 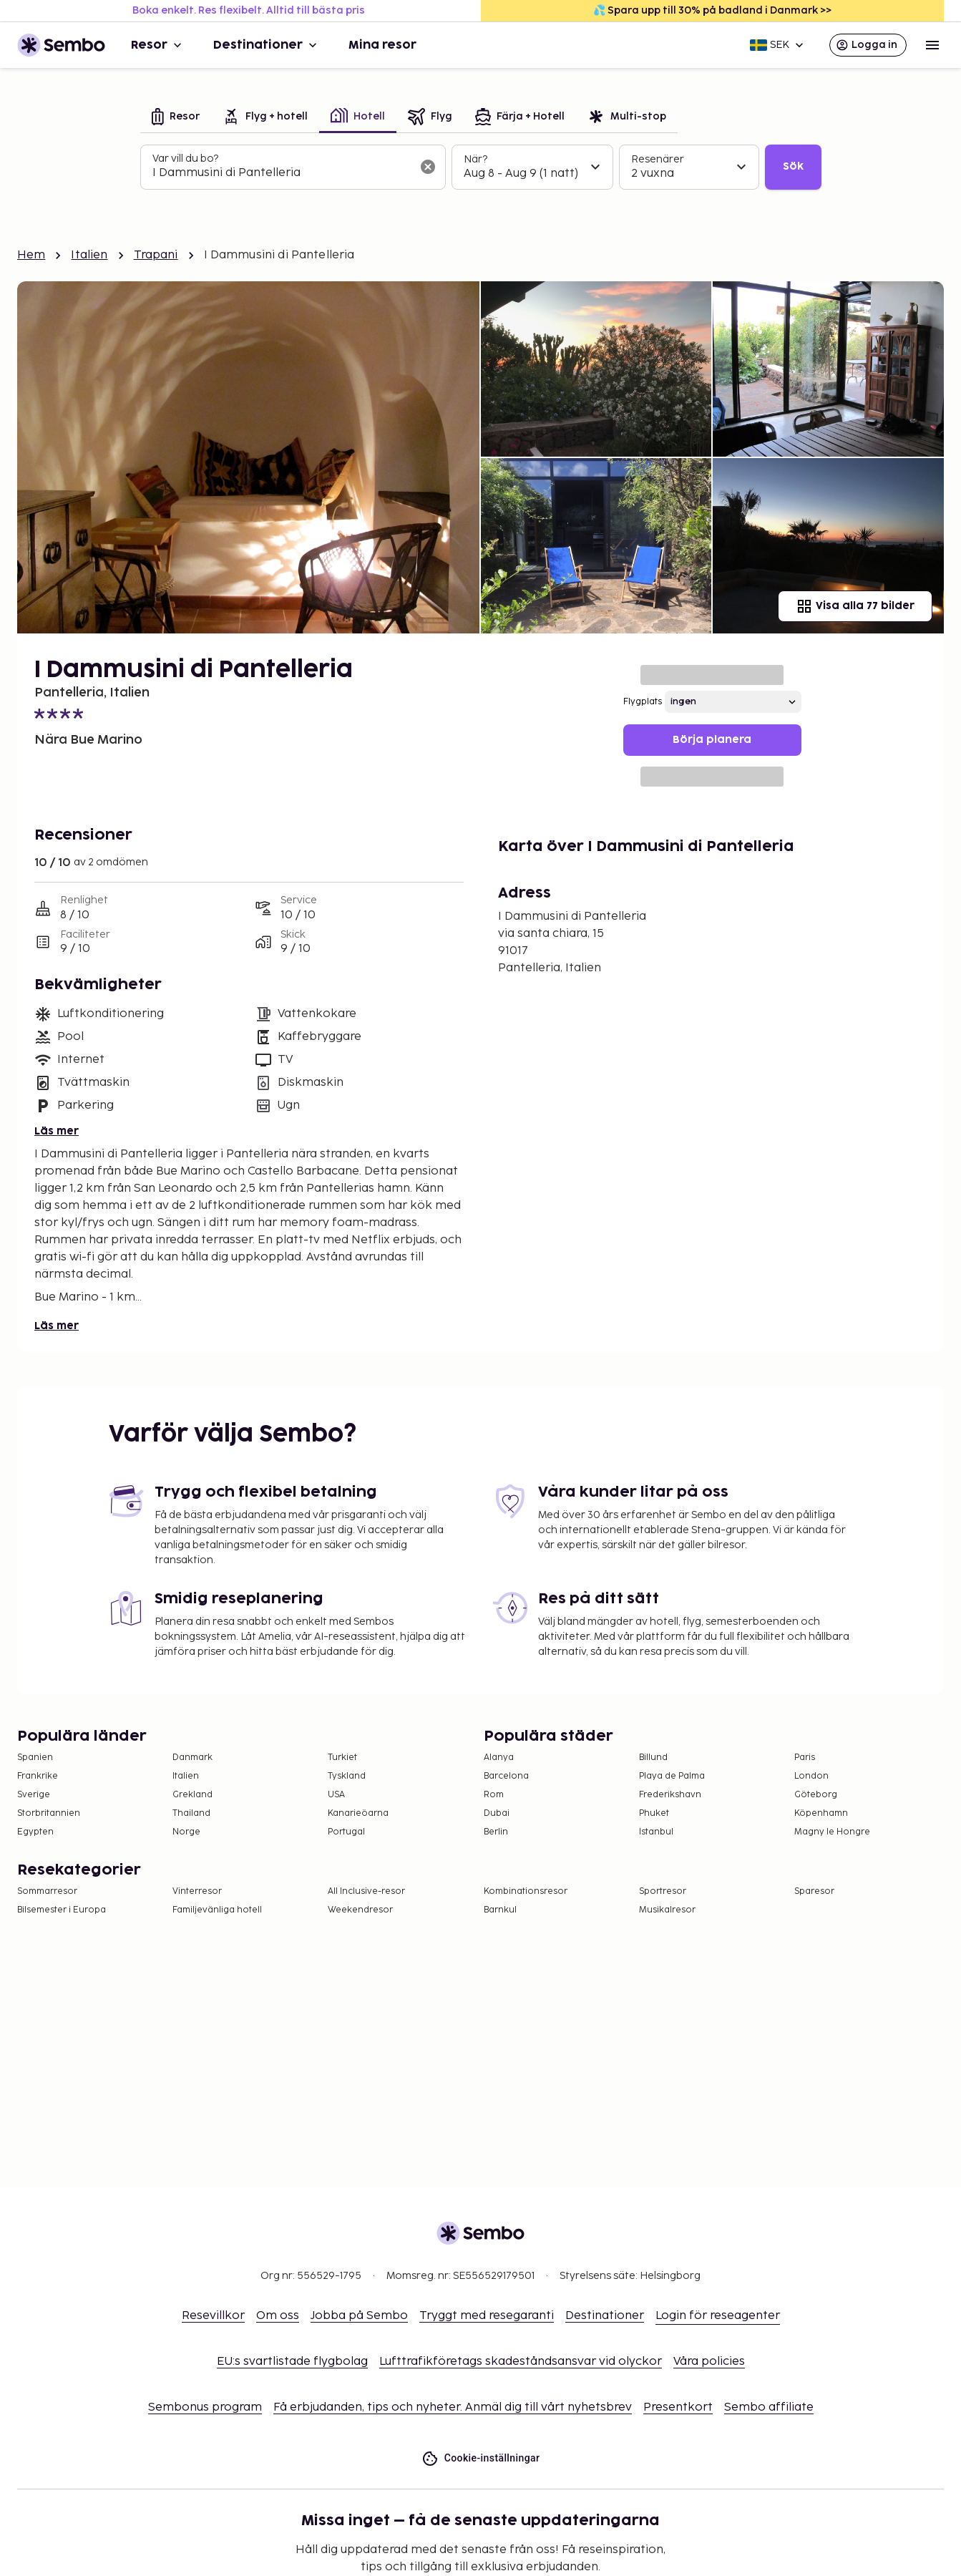 I want to click on Alanya, so click(x=499, y=1757).